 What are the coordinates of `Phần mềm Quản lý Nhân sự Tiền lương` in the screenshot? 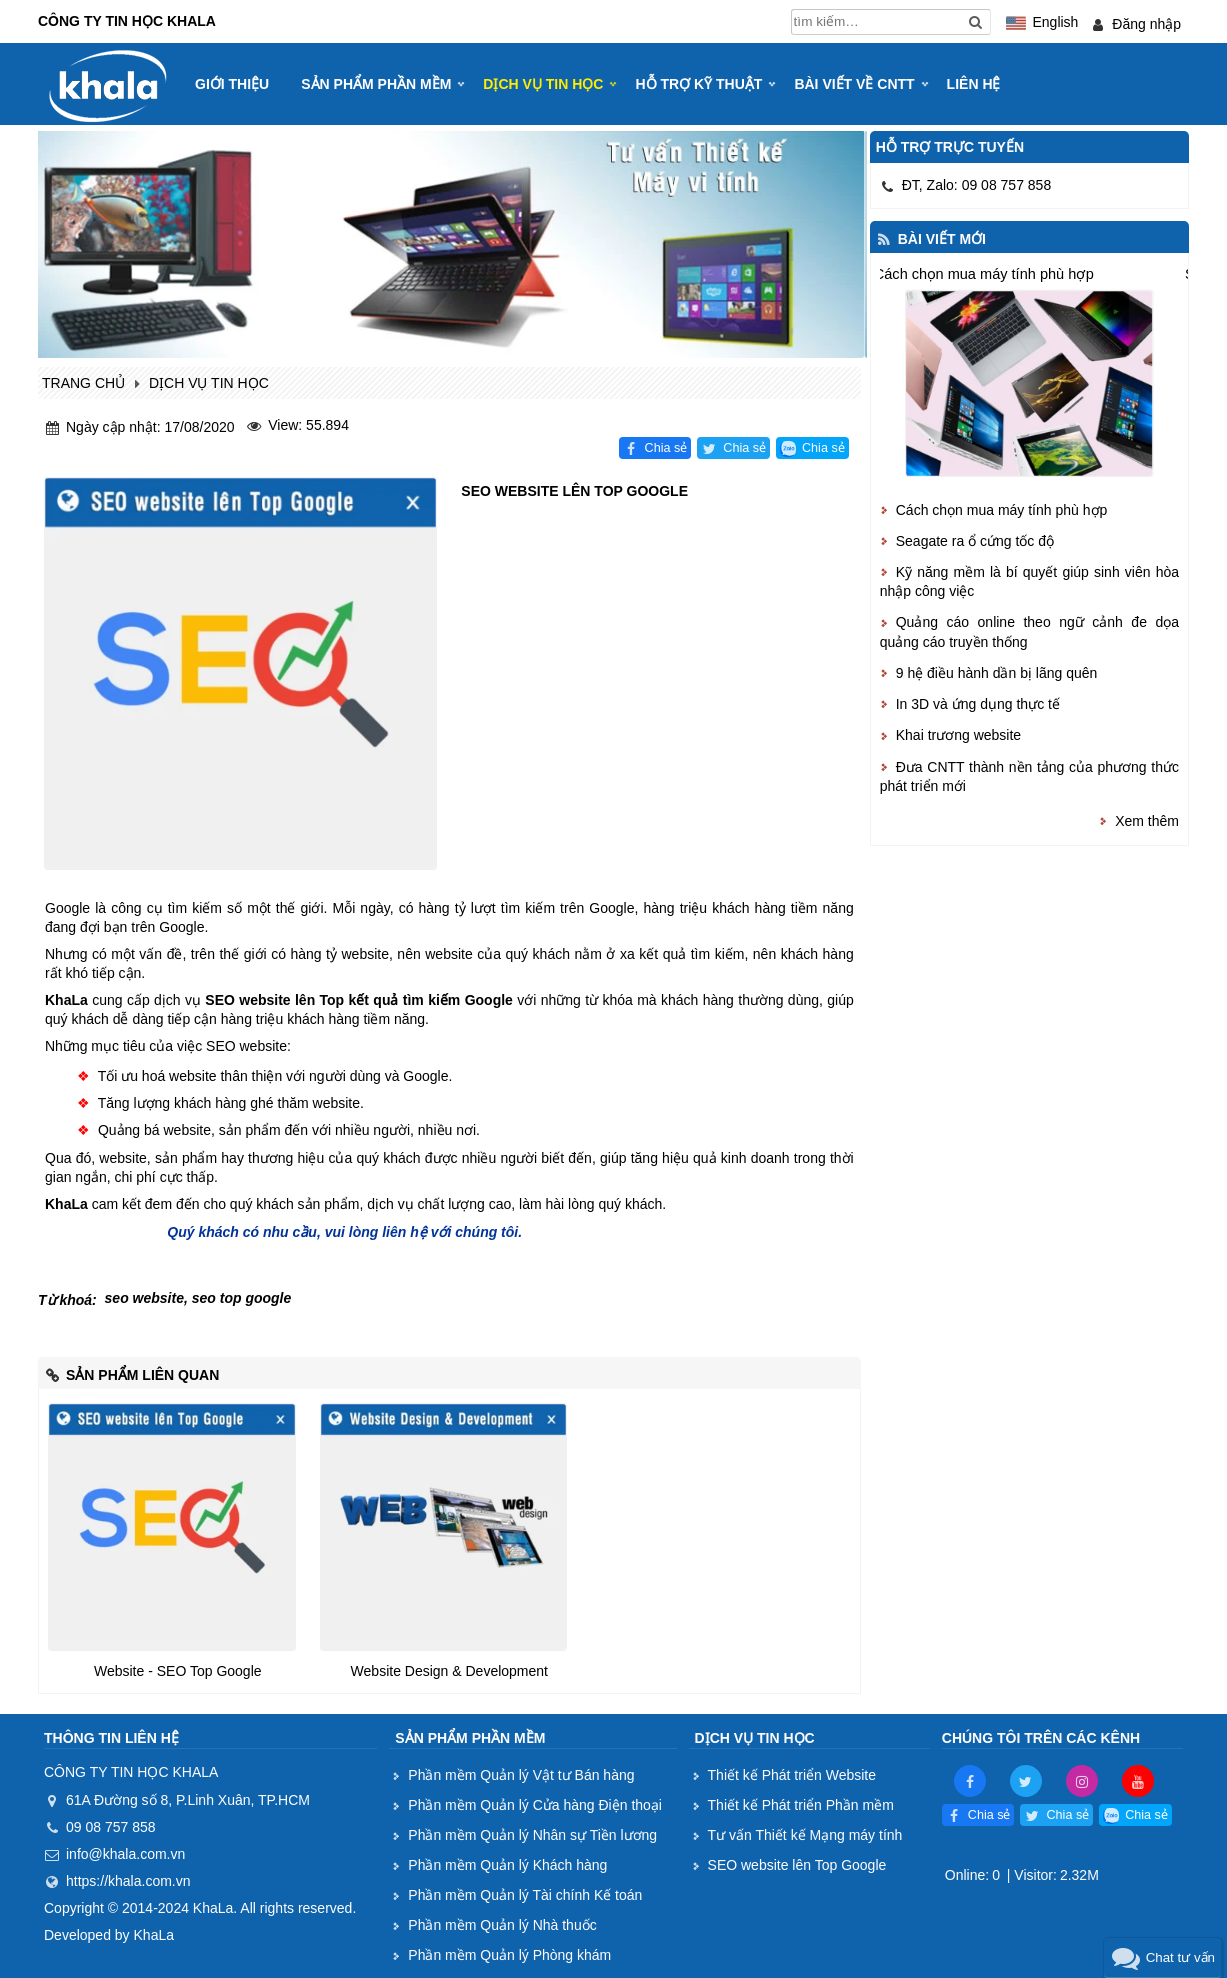 It's located at (532, 1835).